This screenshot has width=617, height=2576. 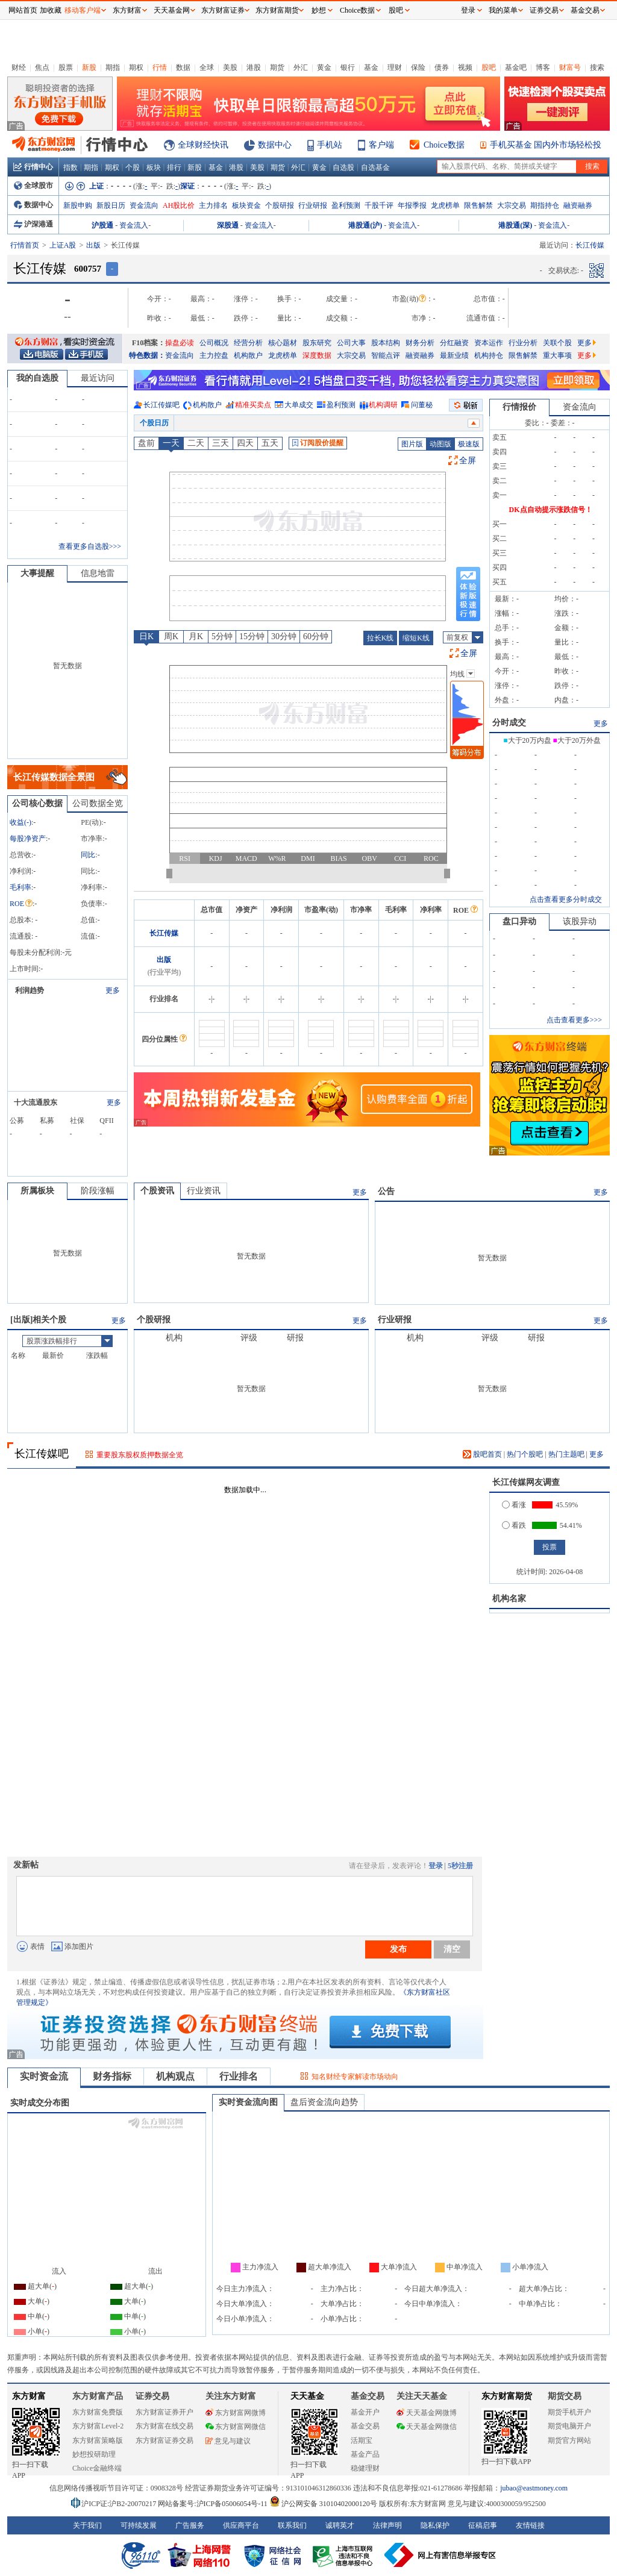 I want to click on 核心题材, so click(x=282, y=343).